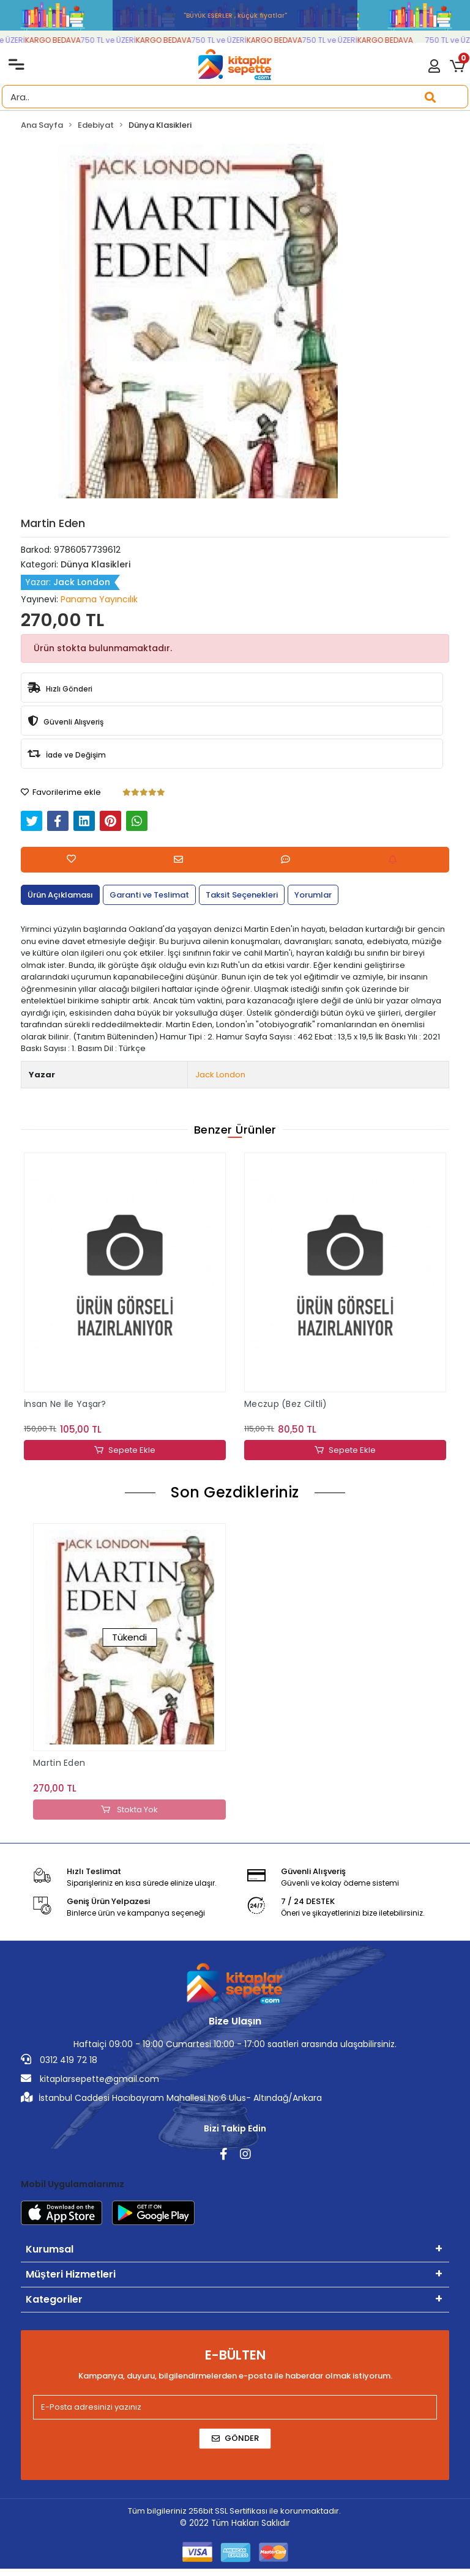 The height and width of the screenshot is (2576, 470). I want to click on [tab], so click(60, 895).